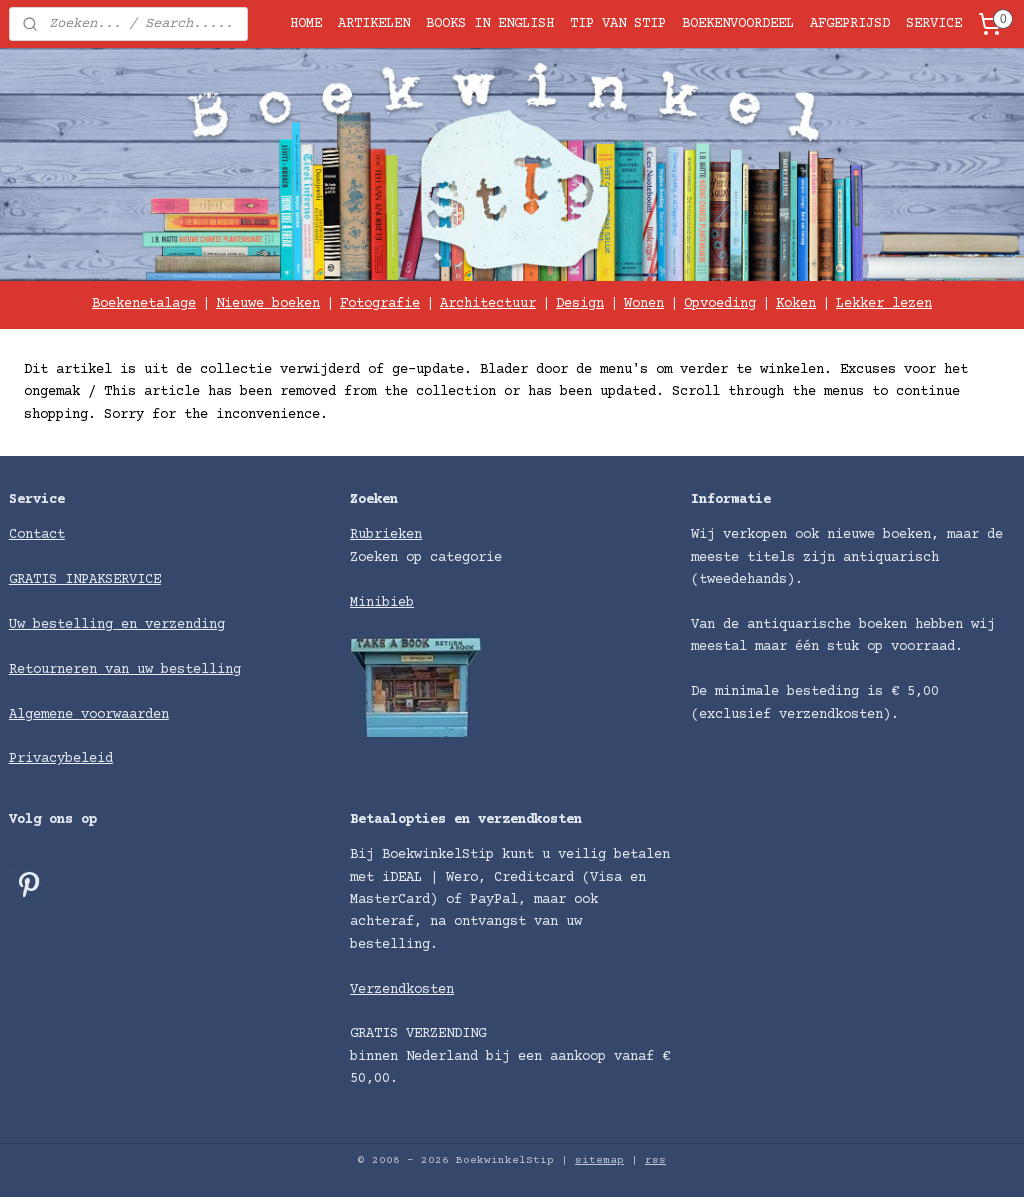 The width and height of the screenshot is (1024, 1197). I want to click on Verzendkosten, so click(402, 990).